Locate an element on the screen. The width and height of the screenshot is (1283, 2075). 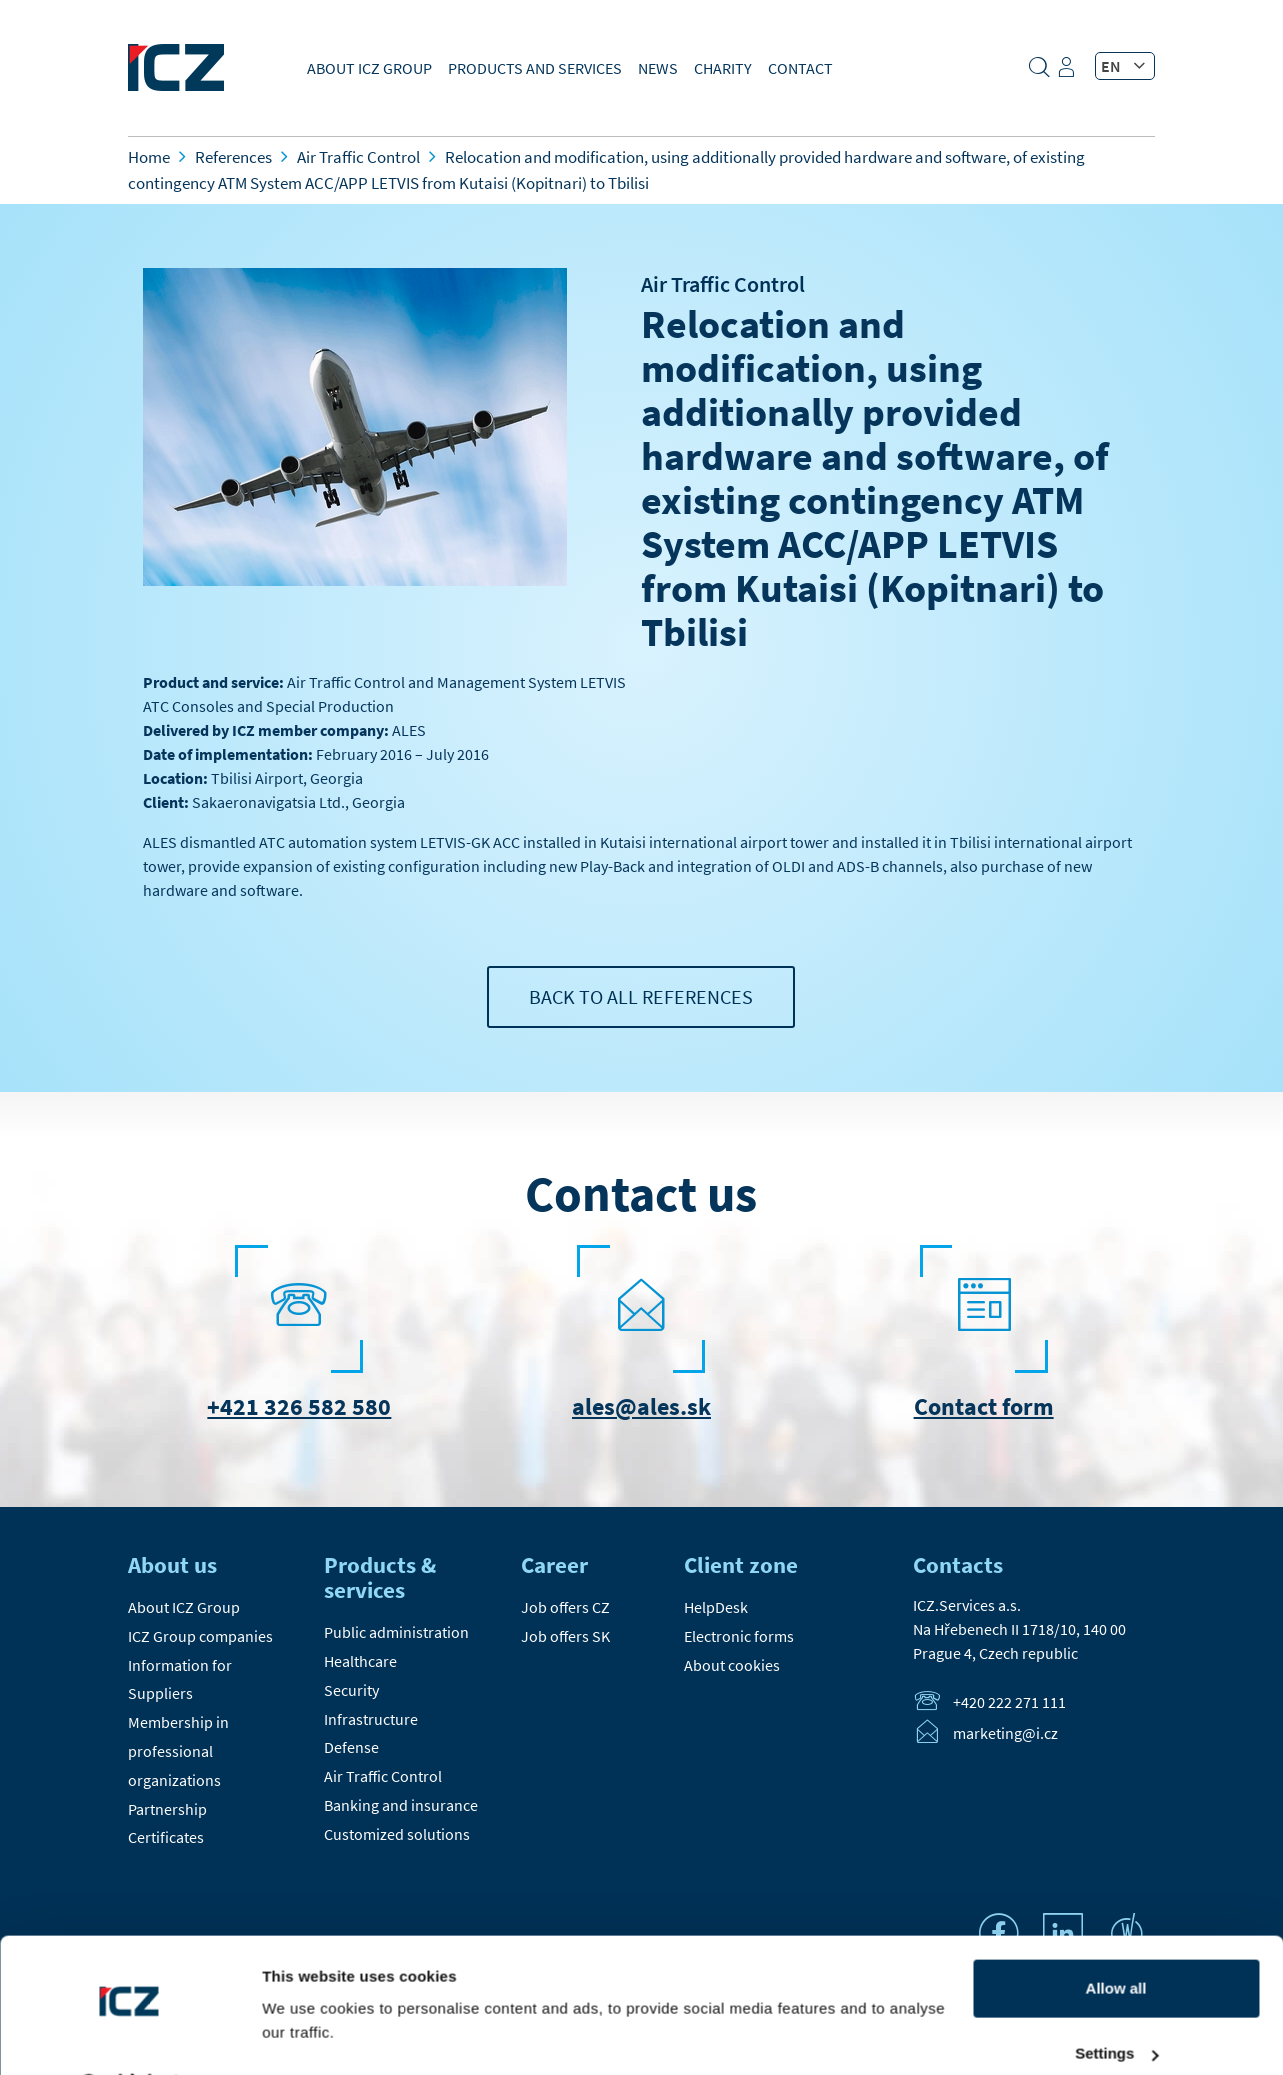
Healthcare is located at coordinates (360, 1661).